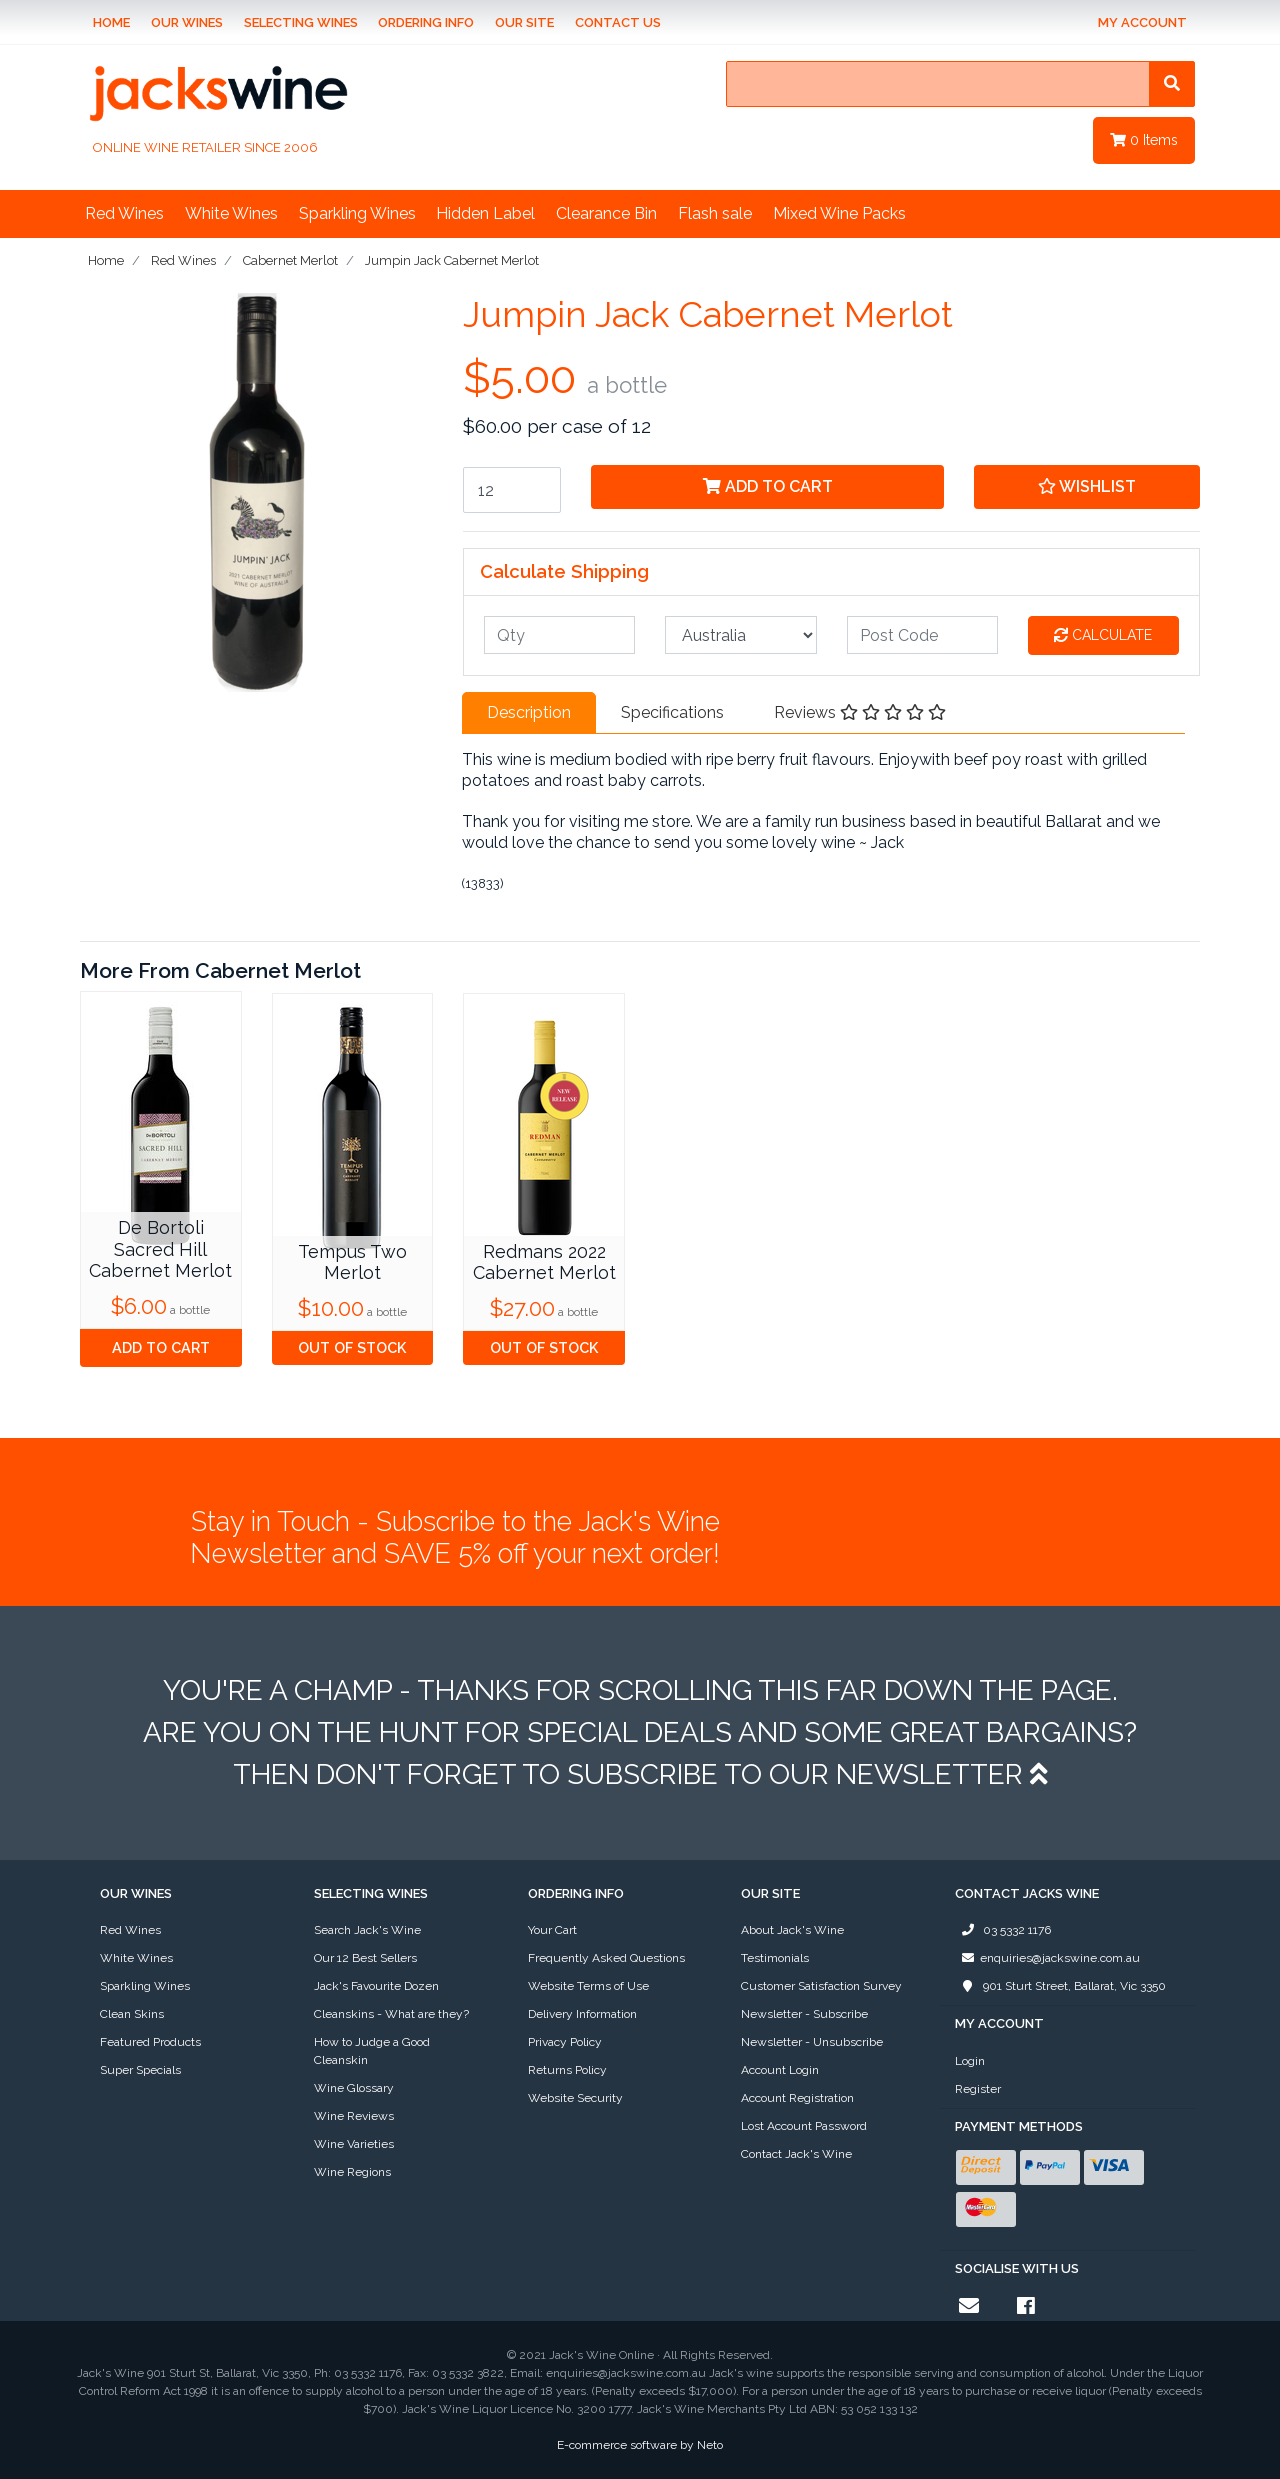 This screenshot has width=1280, height=2479. What do you see at coordinates (365, 1958) in the screenshot?
I see `Our 12 Best Sellers` at bounding box center [365, 1958].